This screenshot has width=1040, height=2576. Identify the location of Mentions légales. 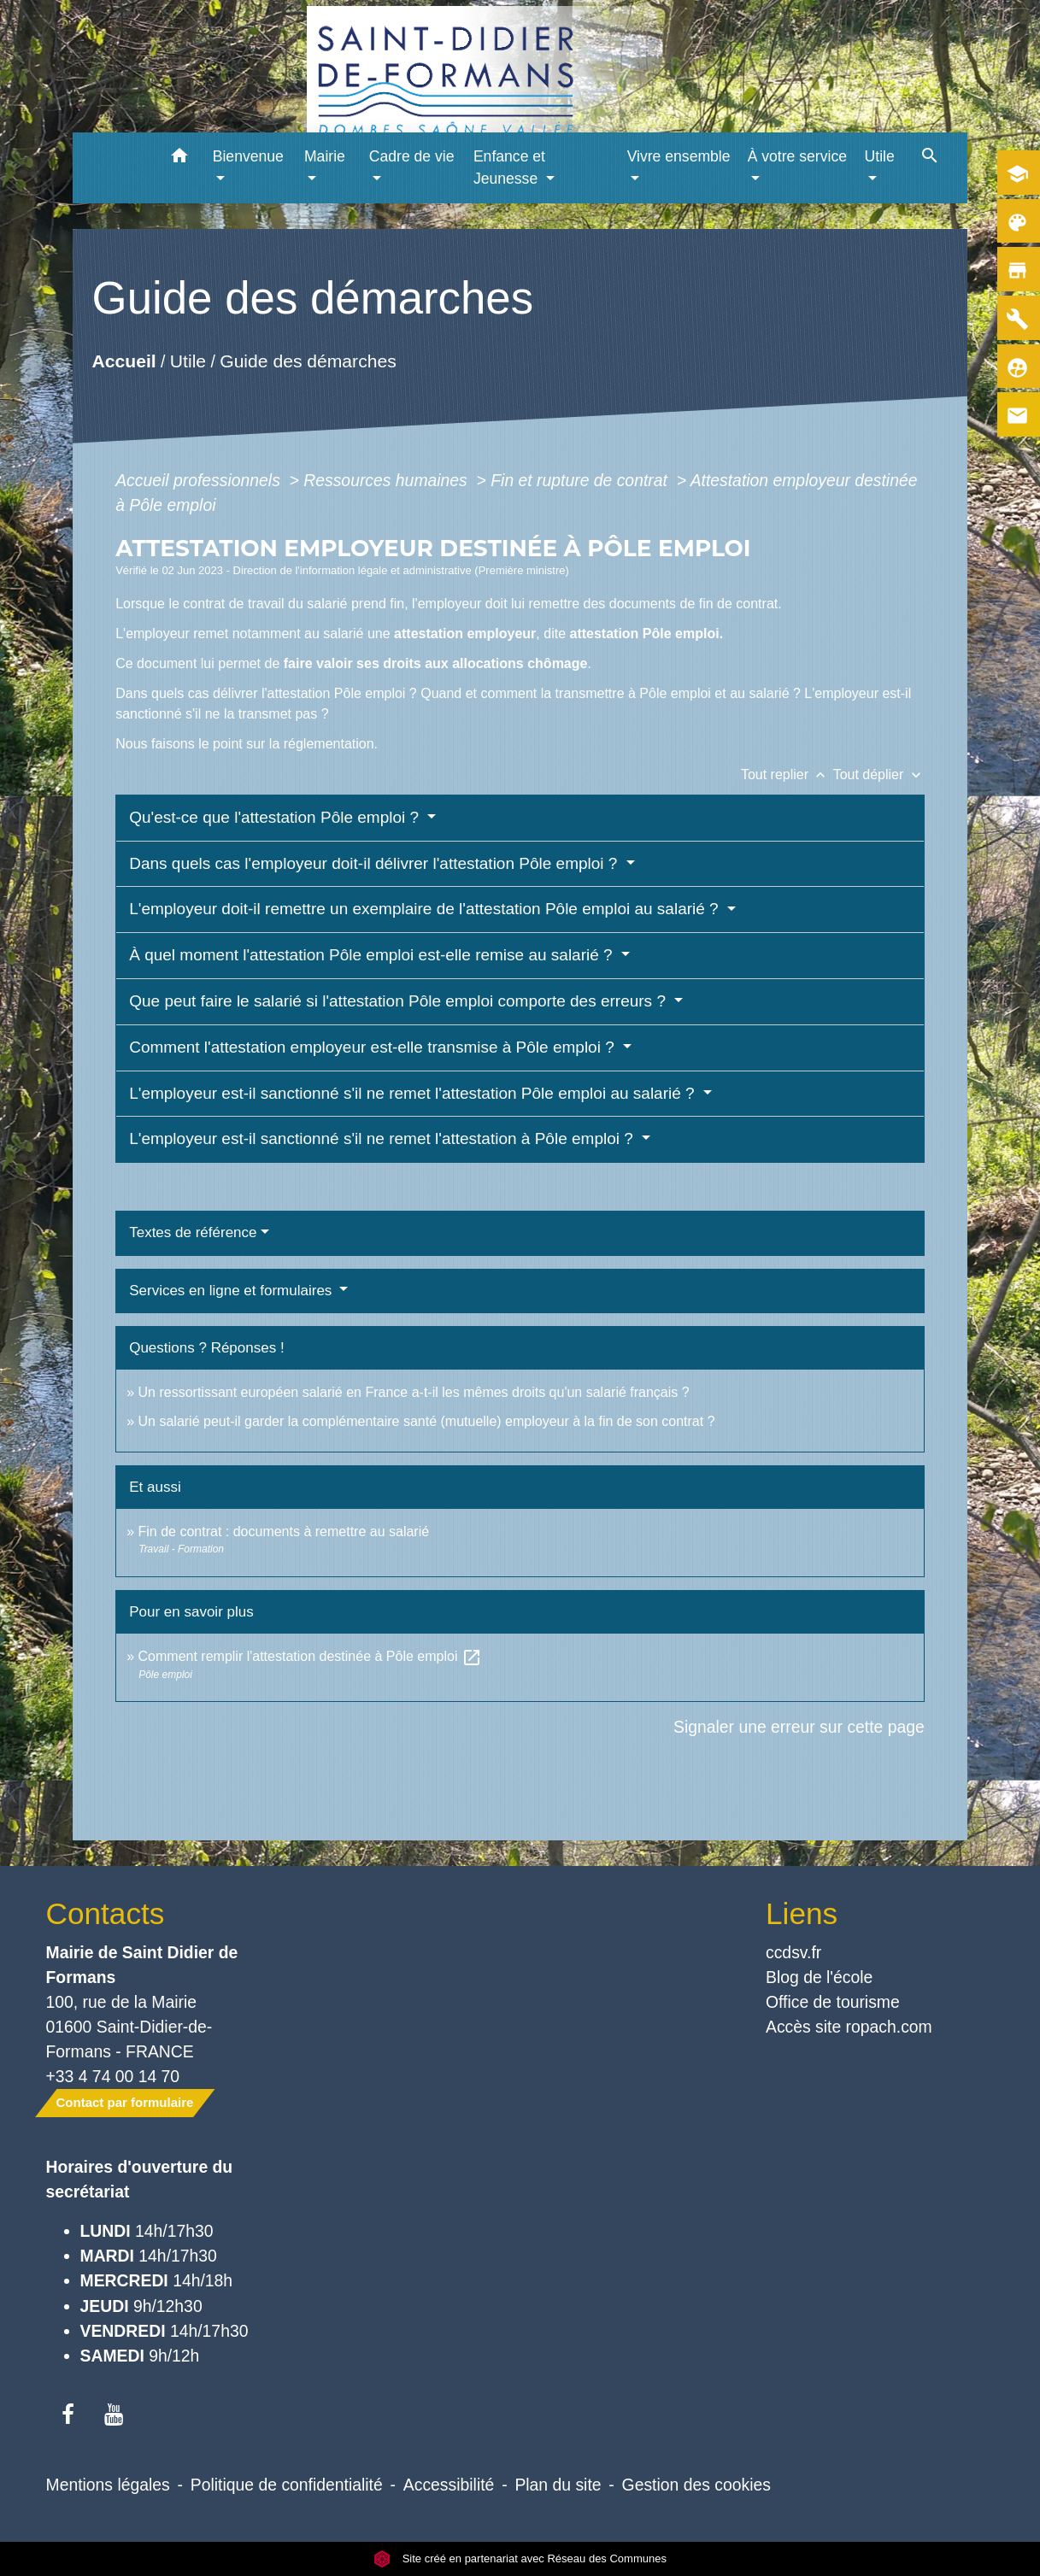
(108, 2484).